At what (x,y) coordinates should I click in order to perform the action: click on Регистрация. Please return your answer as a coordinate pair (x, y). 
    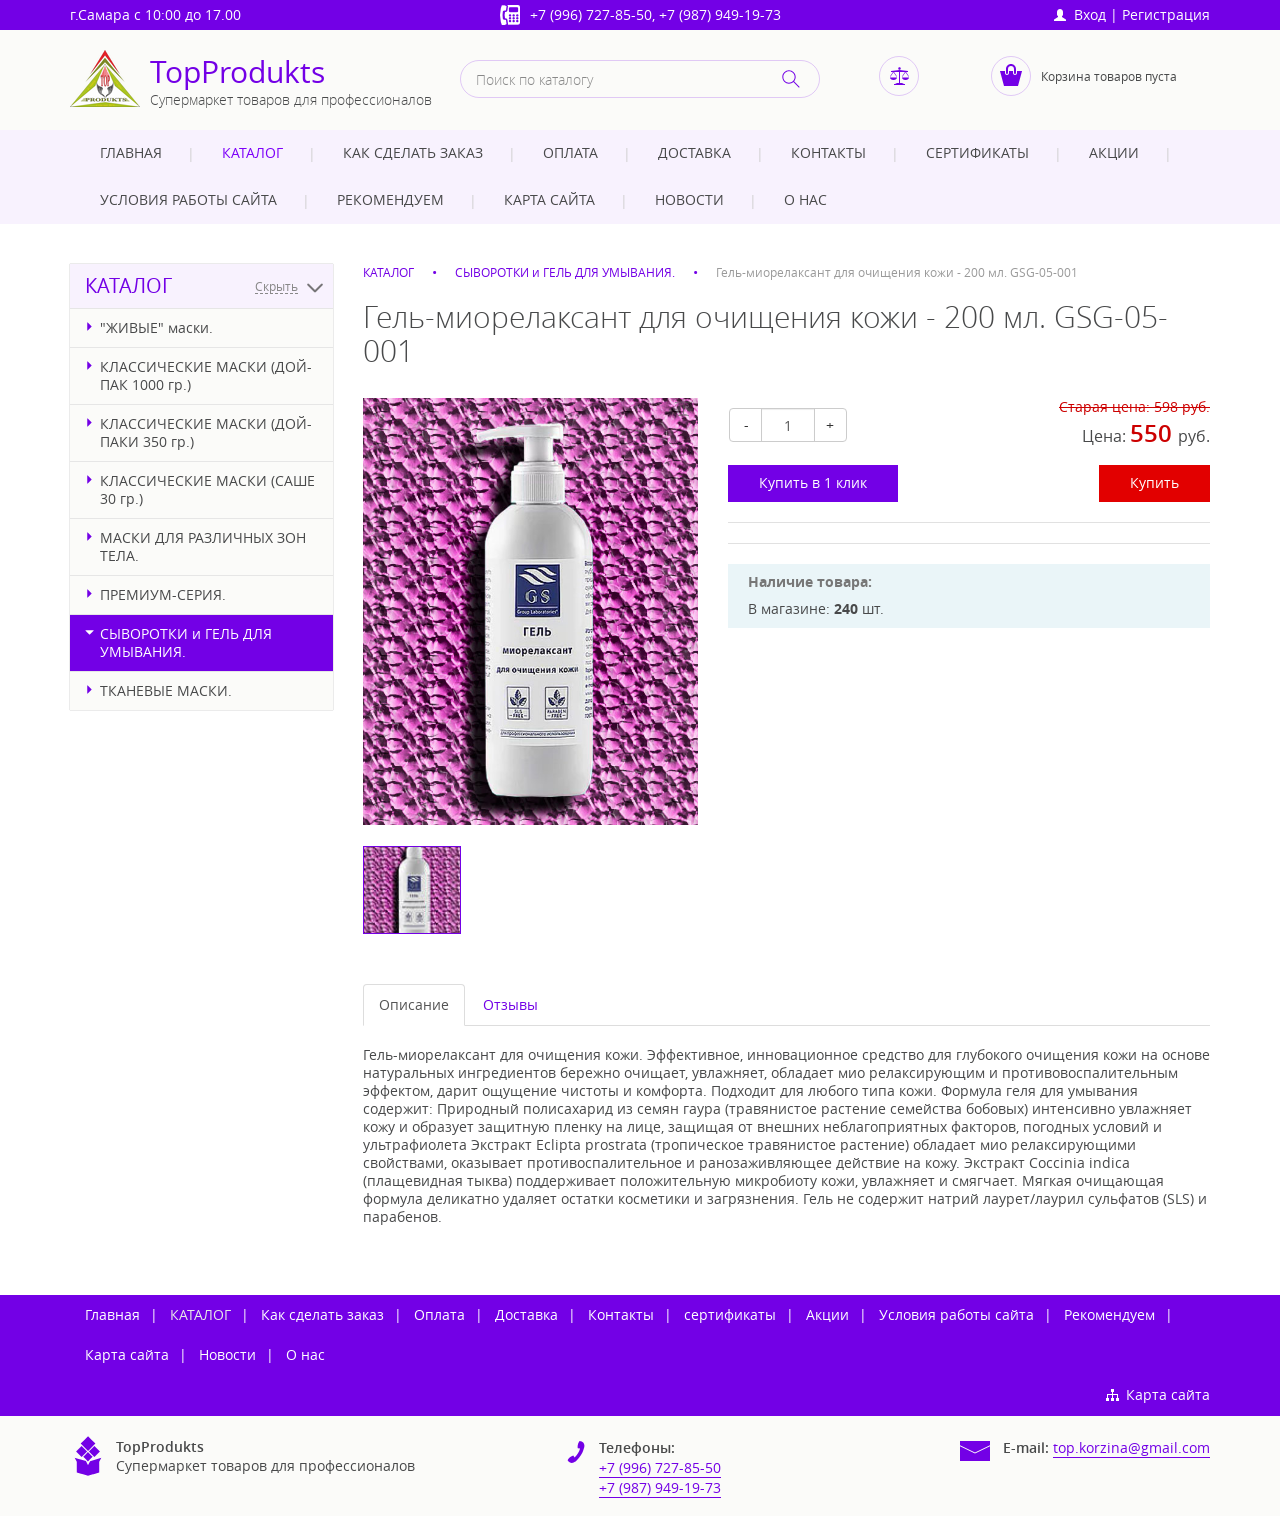
    Looking at the image, I should click on (1166, 14).